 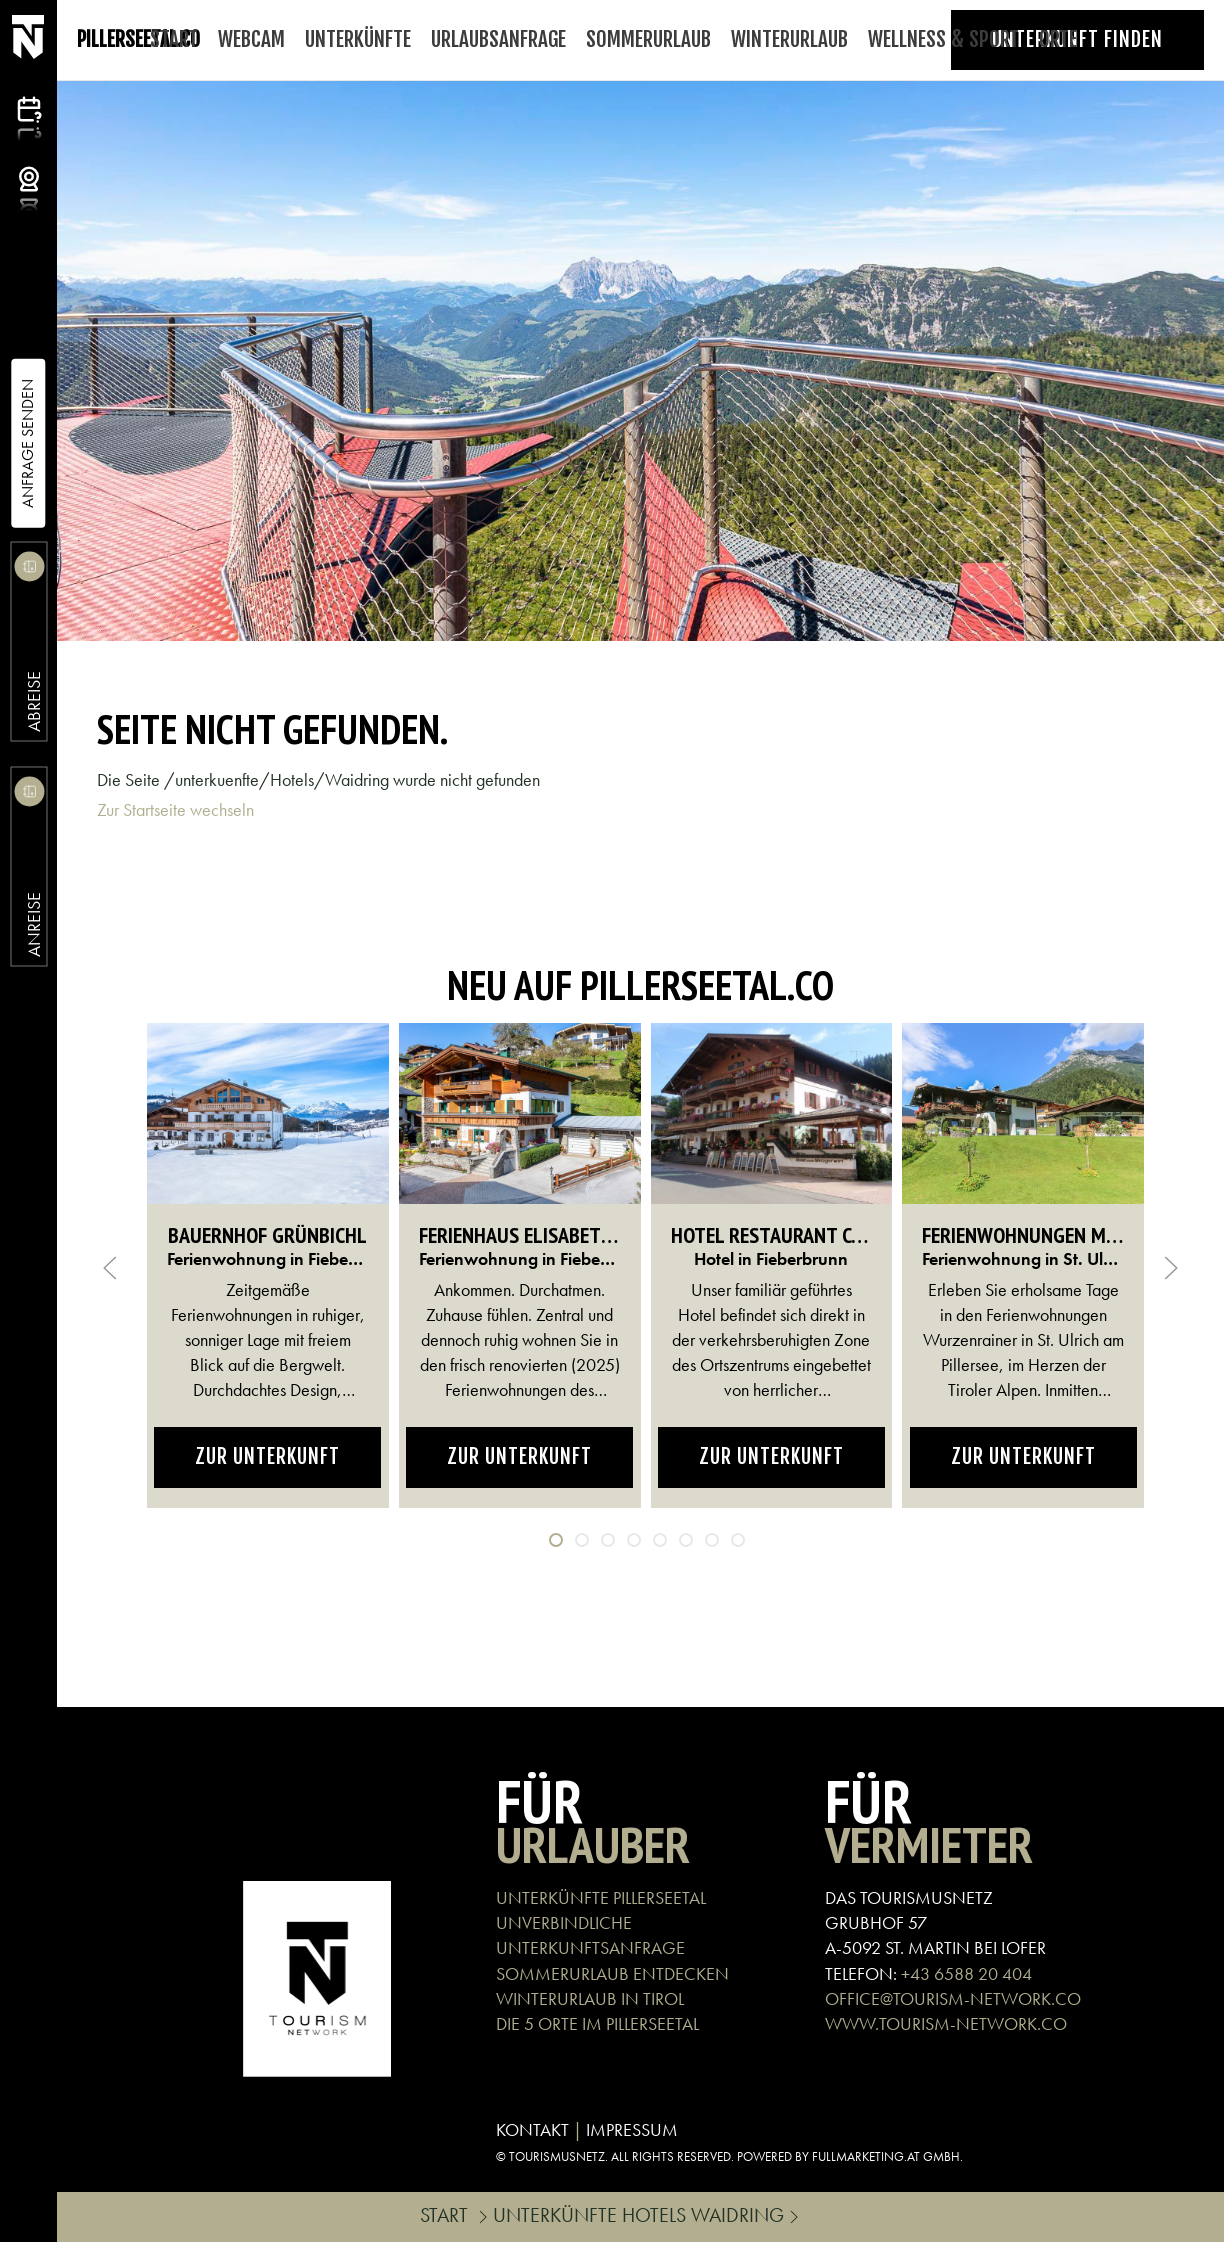 What do you see at coordinates (110, 1268) in the screenshot?
I see `[button]` at bounding box center [110, 1268].